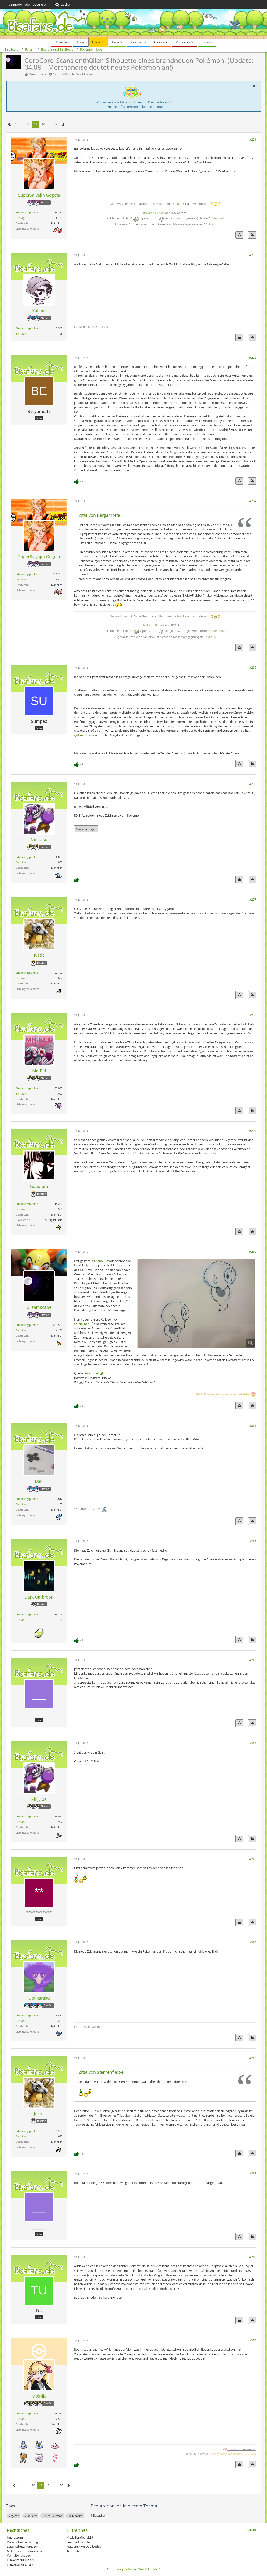 Image resolution: width=267 pixels, height=2576 pixels. I want to click on #212 [Teilen], so click(252, 1541).